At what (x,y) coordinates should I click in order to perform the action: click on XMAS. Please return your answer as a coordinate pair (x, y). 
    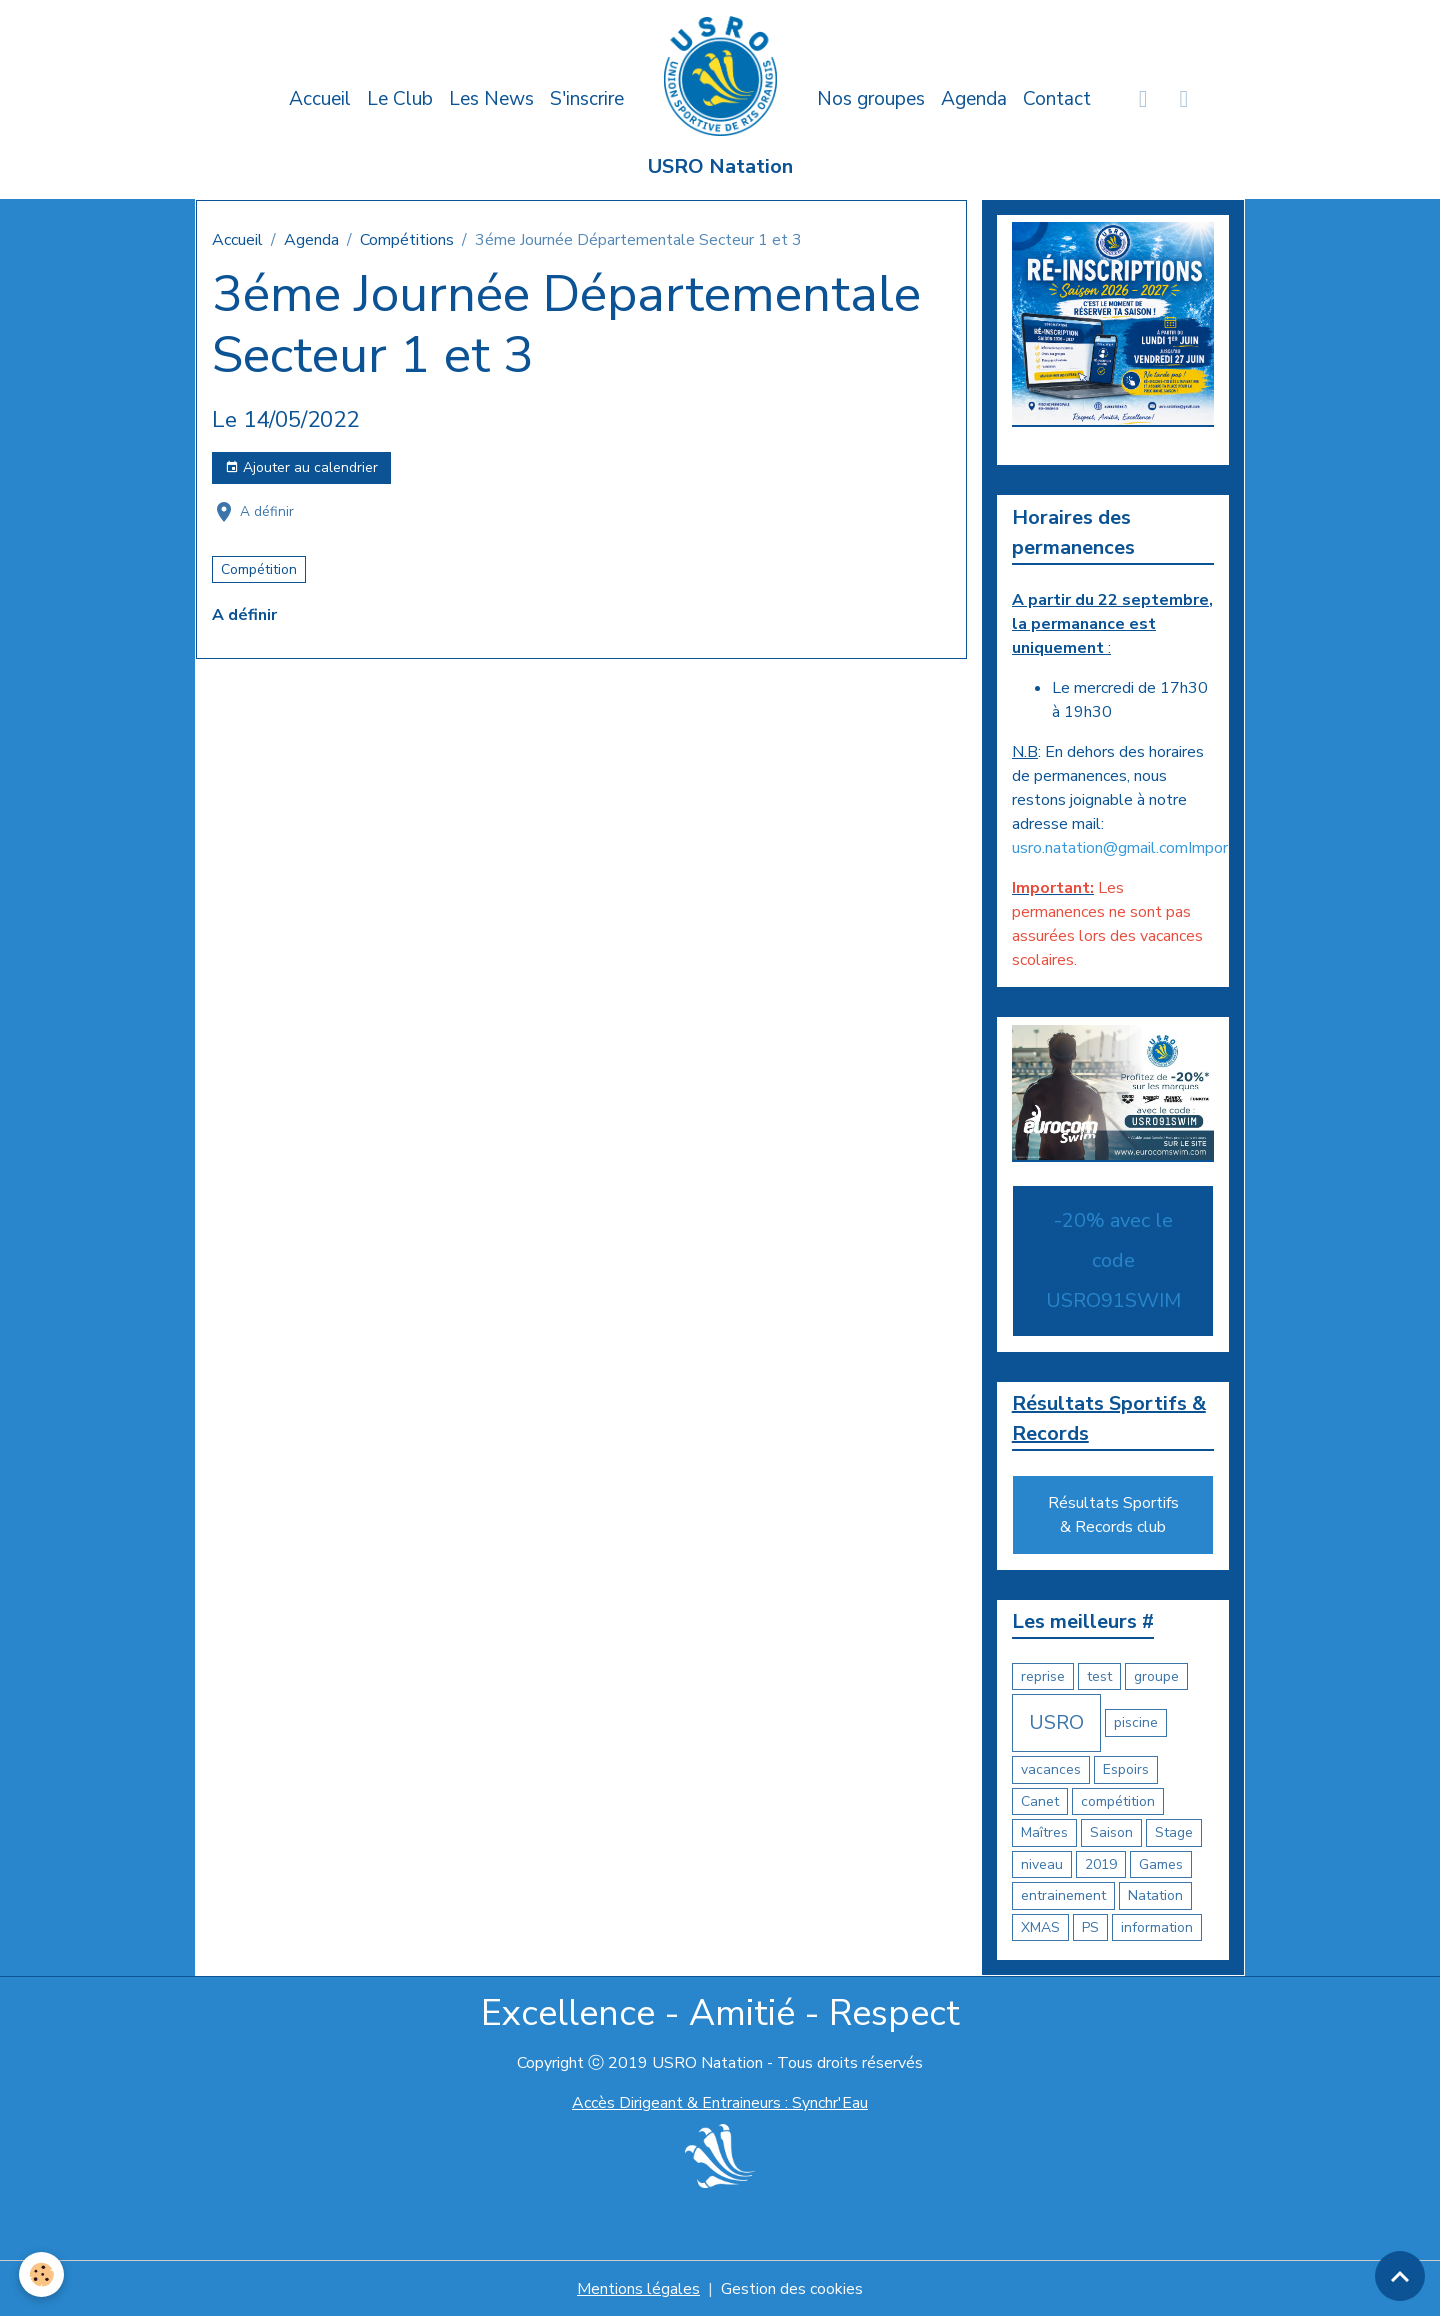
    Looking at the image, I should click on (1040, 1927).